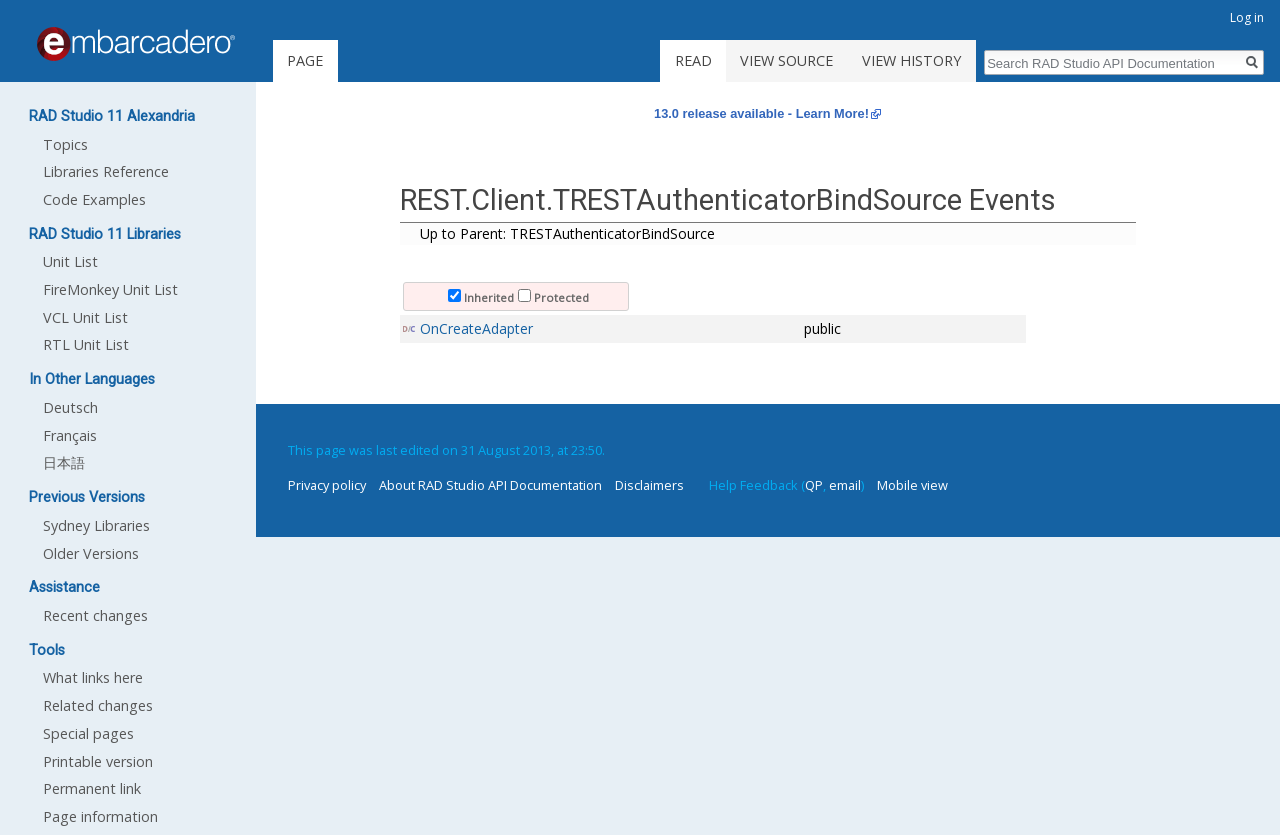 This screenshot has width=1280, height=835. I want to click on VCL Unit List, so click(85, 317).